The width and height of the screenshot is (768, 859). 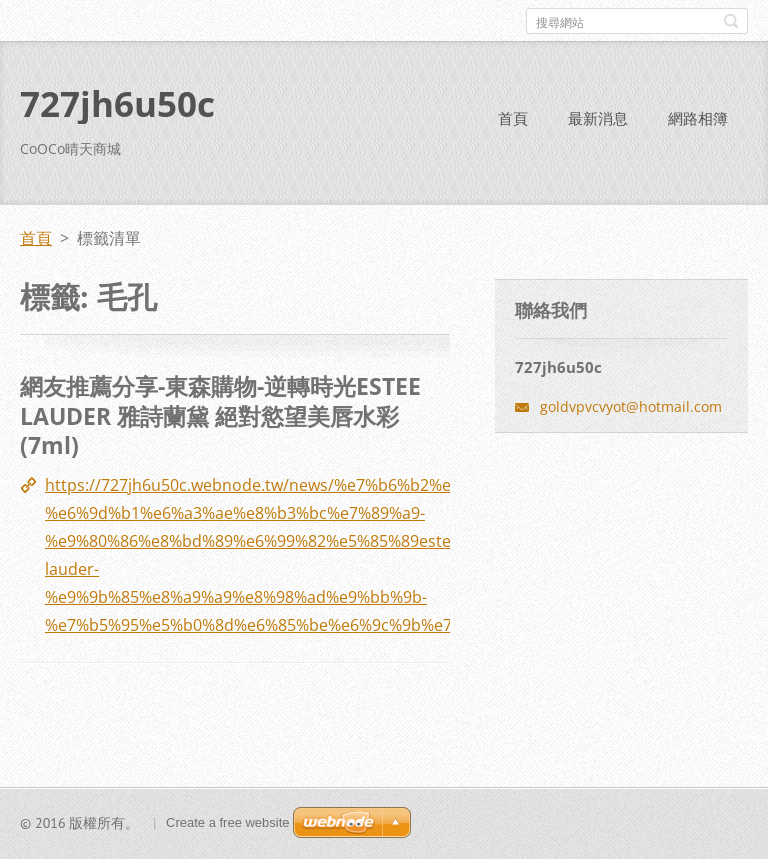 I want to click on 網路相簿, so click(x=698, y=118).